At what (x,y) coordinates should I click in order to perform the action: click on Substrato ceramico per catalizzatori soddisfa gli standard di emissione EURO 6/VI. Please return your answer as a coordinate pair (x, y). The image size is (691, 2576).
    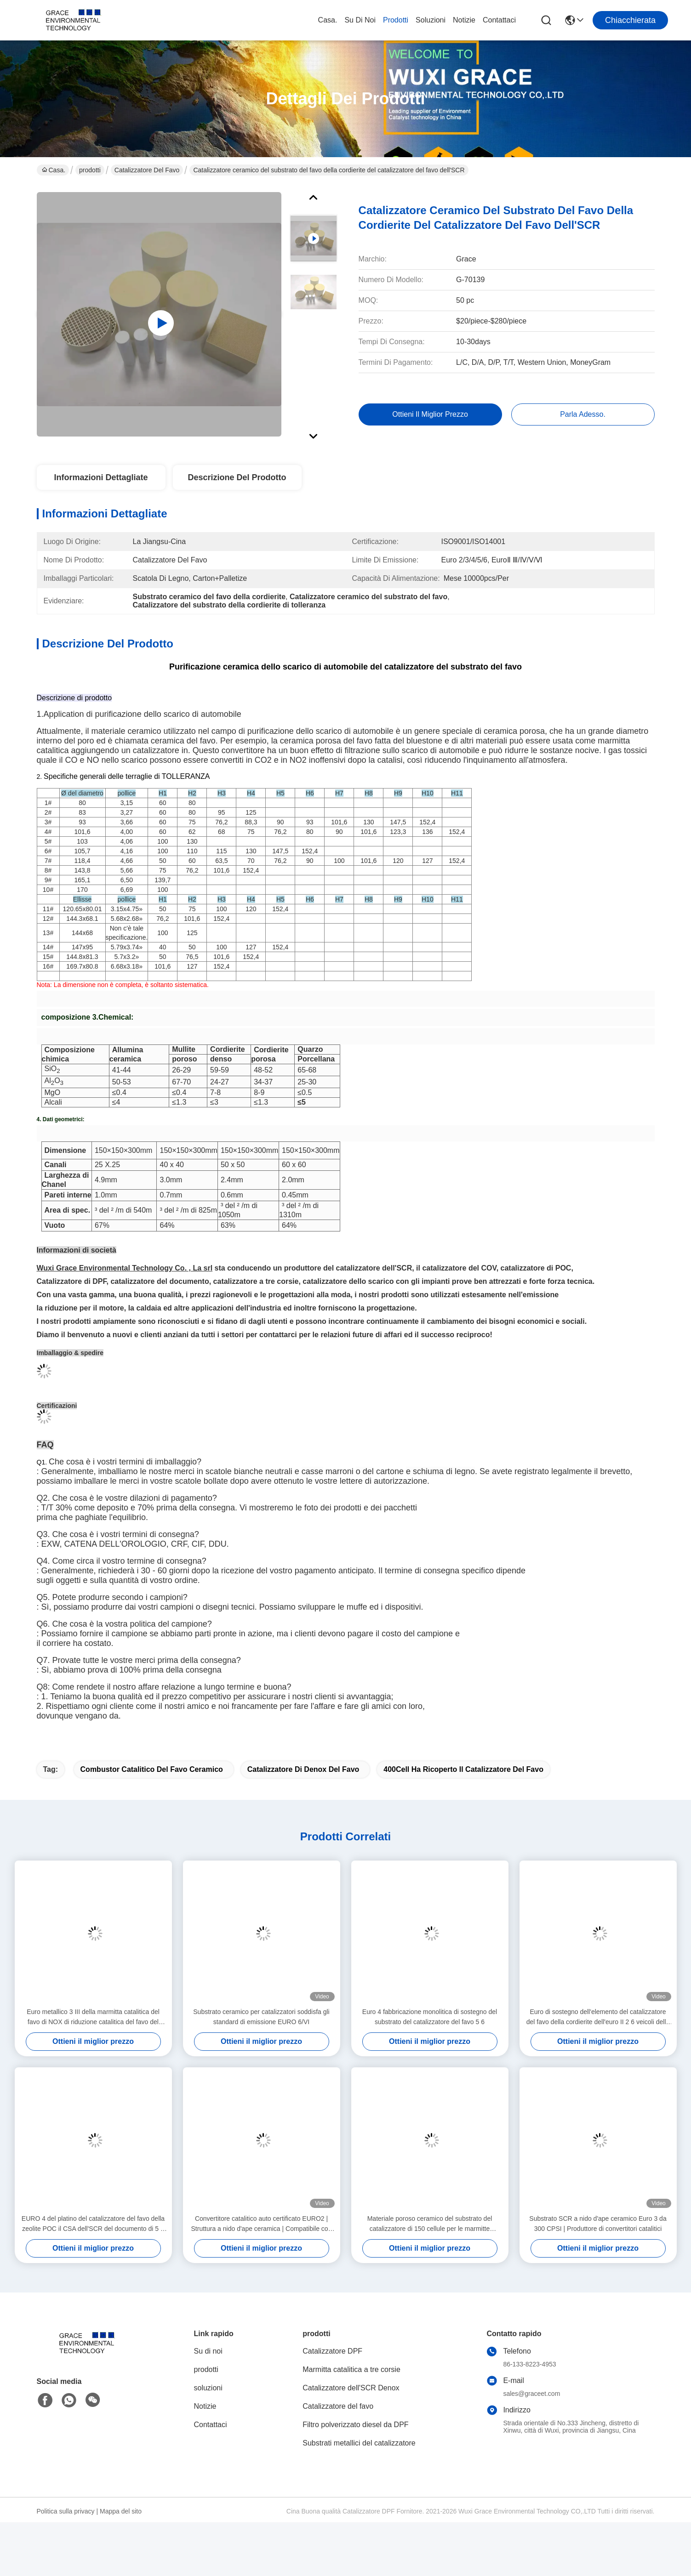
    Looking at the image, I should click on (261, 2051).